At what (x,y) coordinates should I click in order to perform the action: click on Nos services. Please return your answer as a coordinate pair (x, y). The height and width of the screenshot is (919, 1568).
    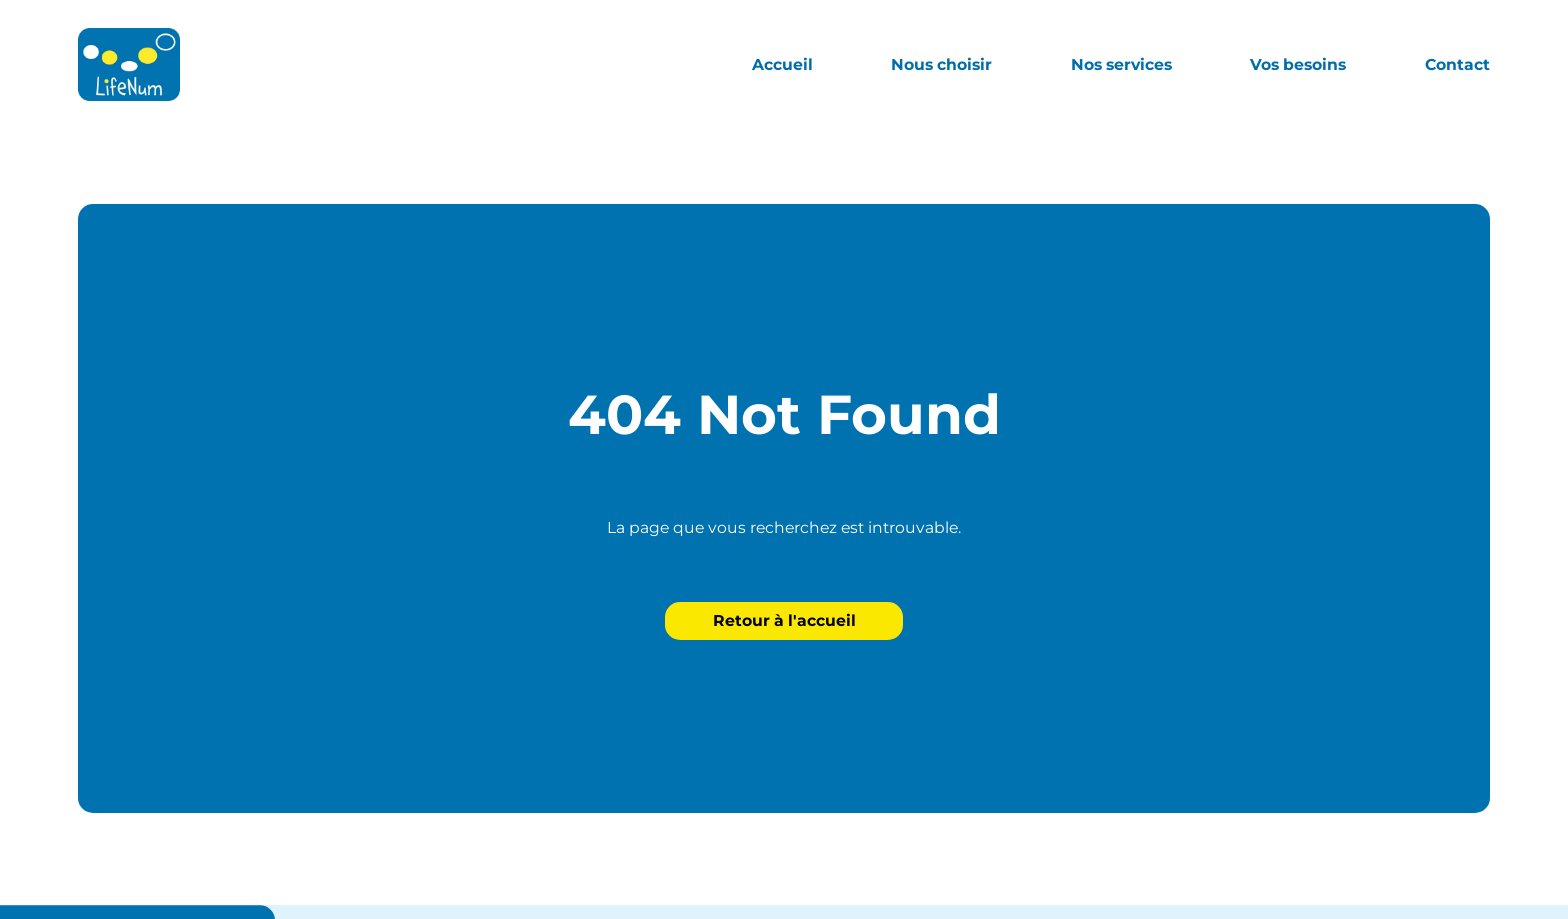
    Looking at the image, I should click on (1121, 64).